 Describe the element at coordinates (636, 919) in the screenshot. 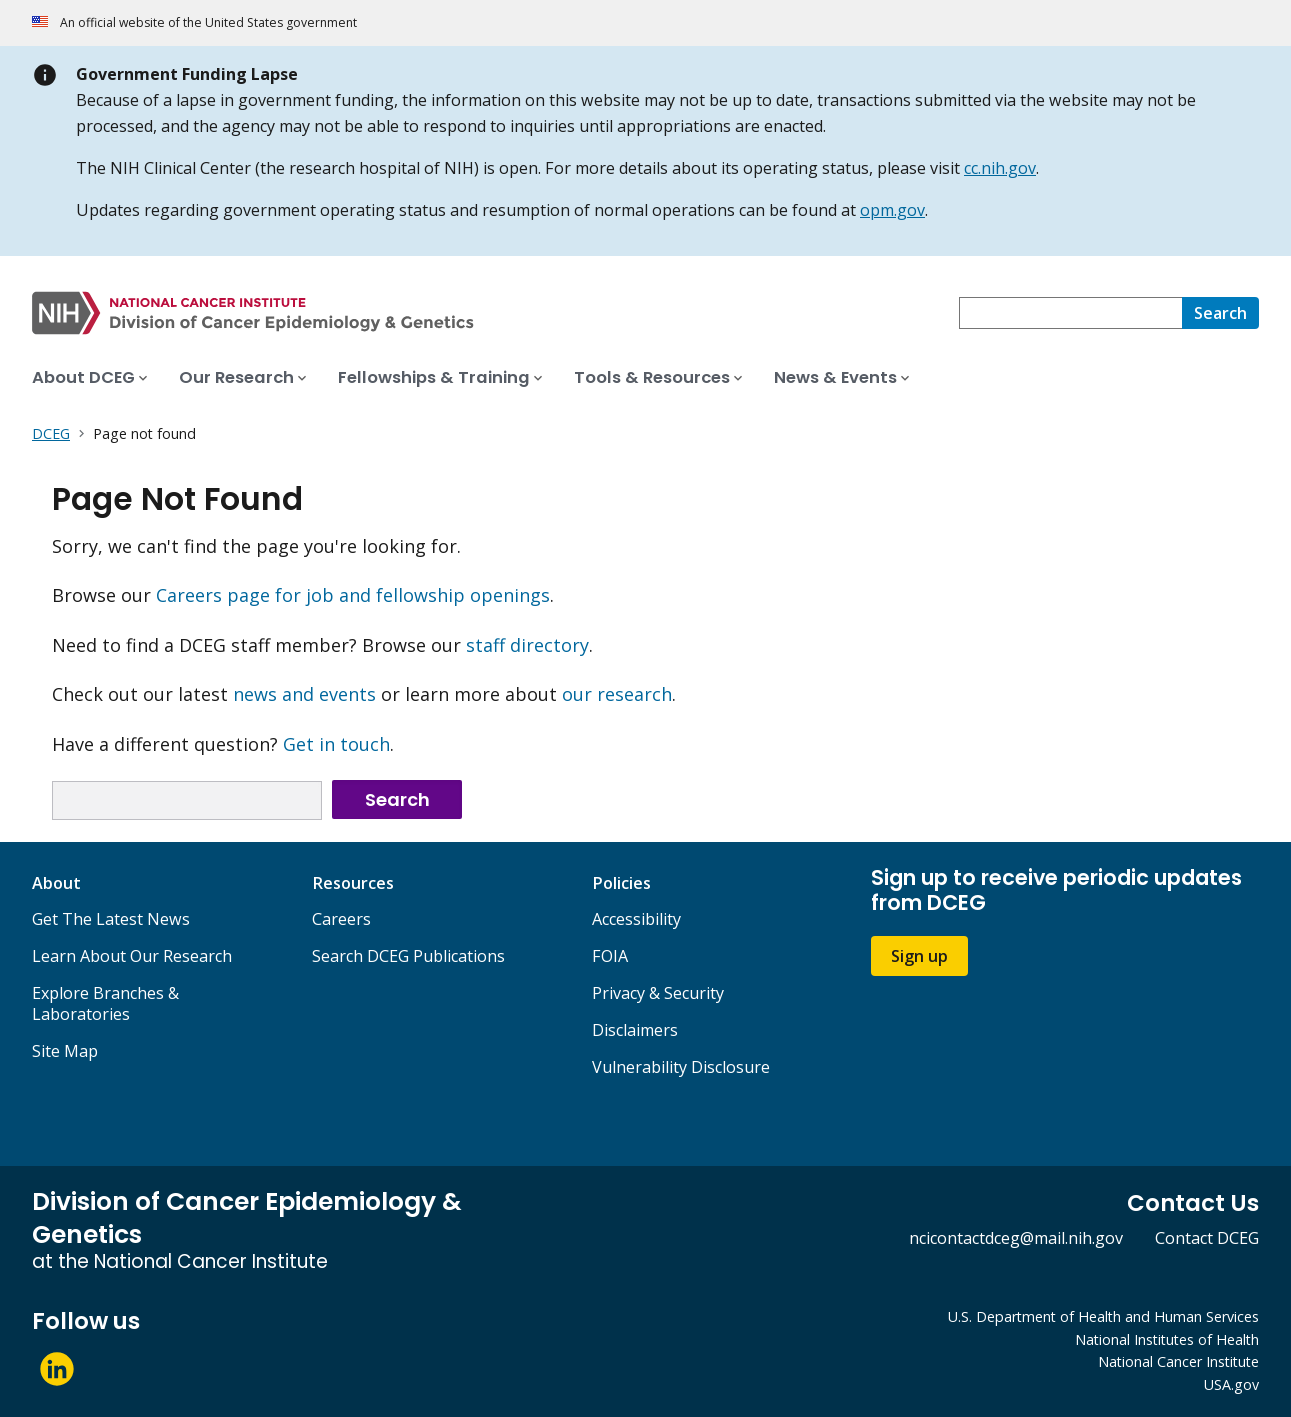

I see `Accessibility` at that location.